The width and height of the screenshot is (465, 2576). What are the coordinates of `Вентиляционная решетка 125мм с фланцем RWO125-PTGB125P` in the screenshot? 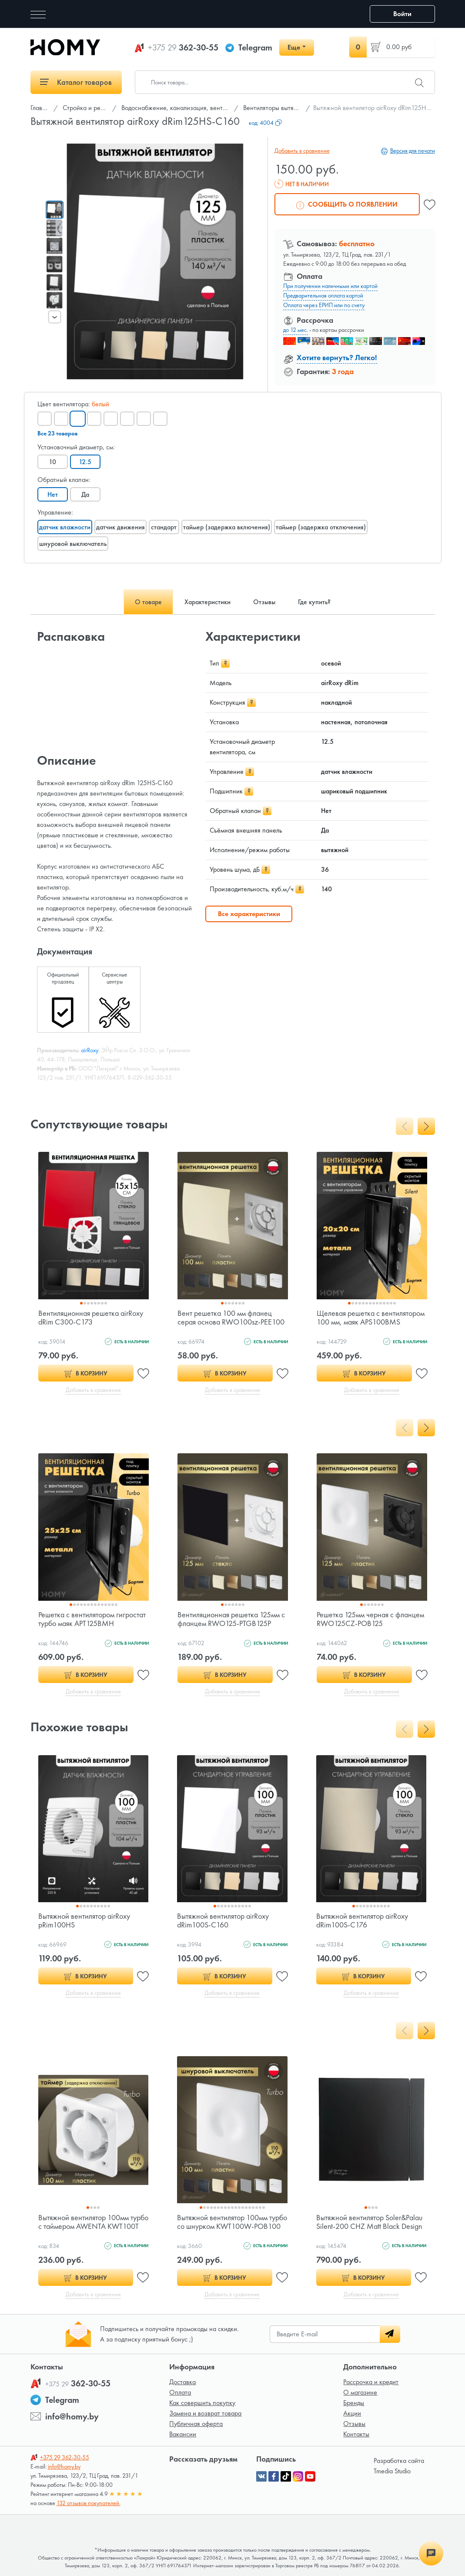 It's located at (231, 1618).